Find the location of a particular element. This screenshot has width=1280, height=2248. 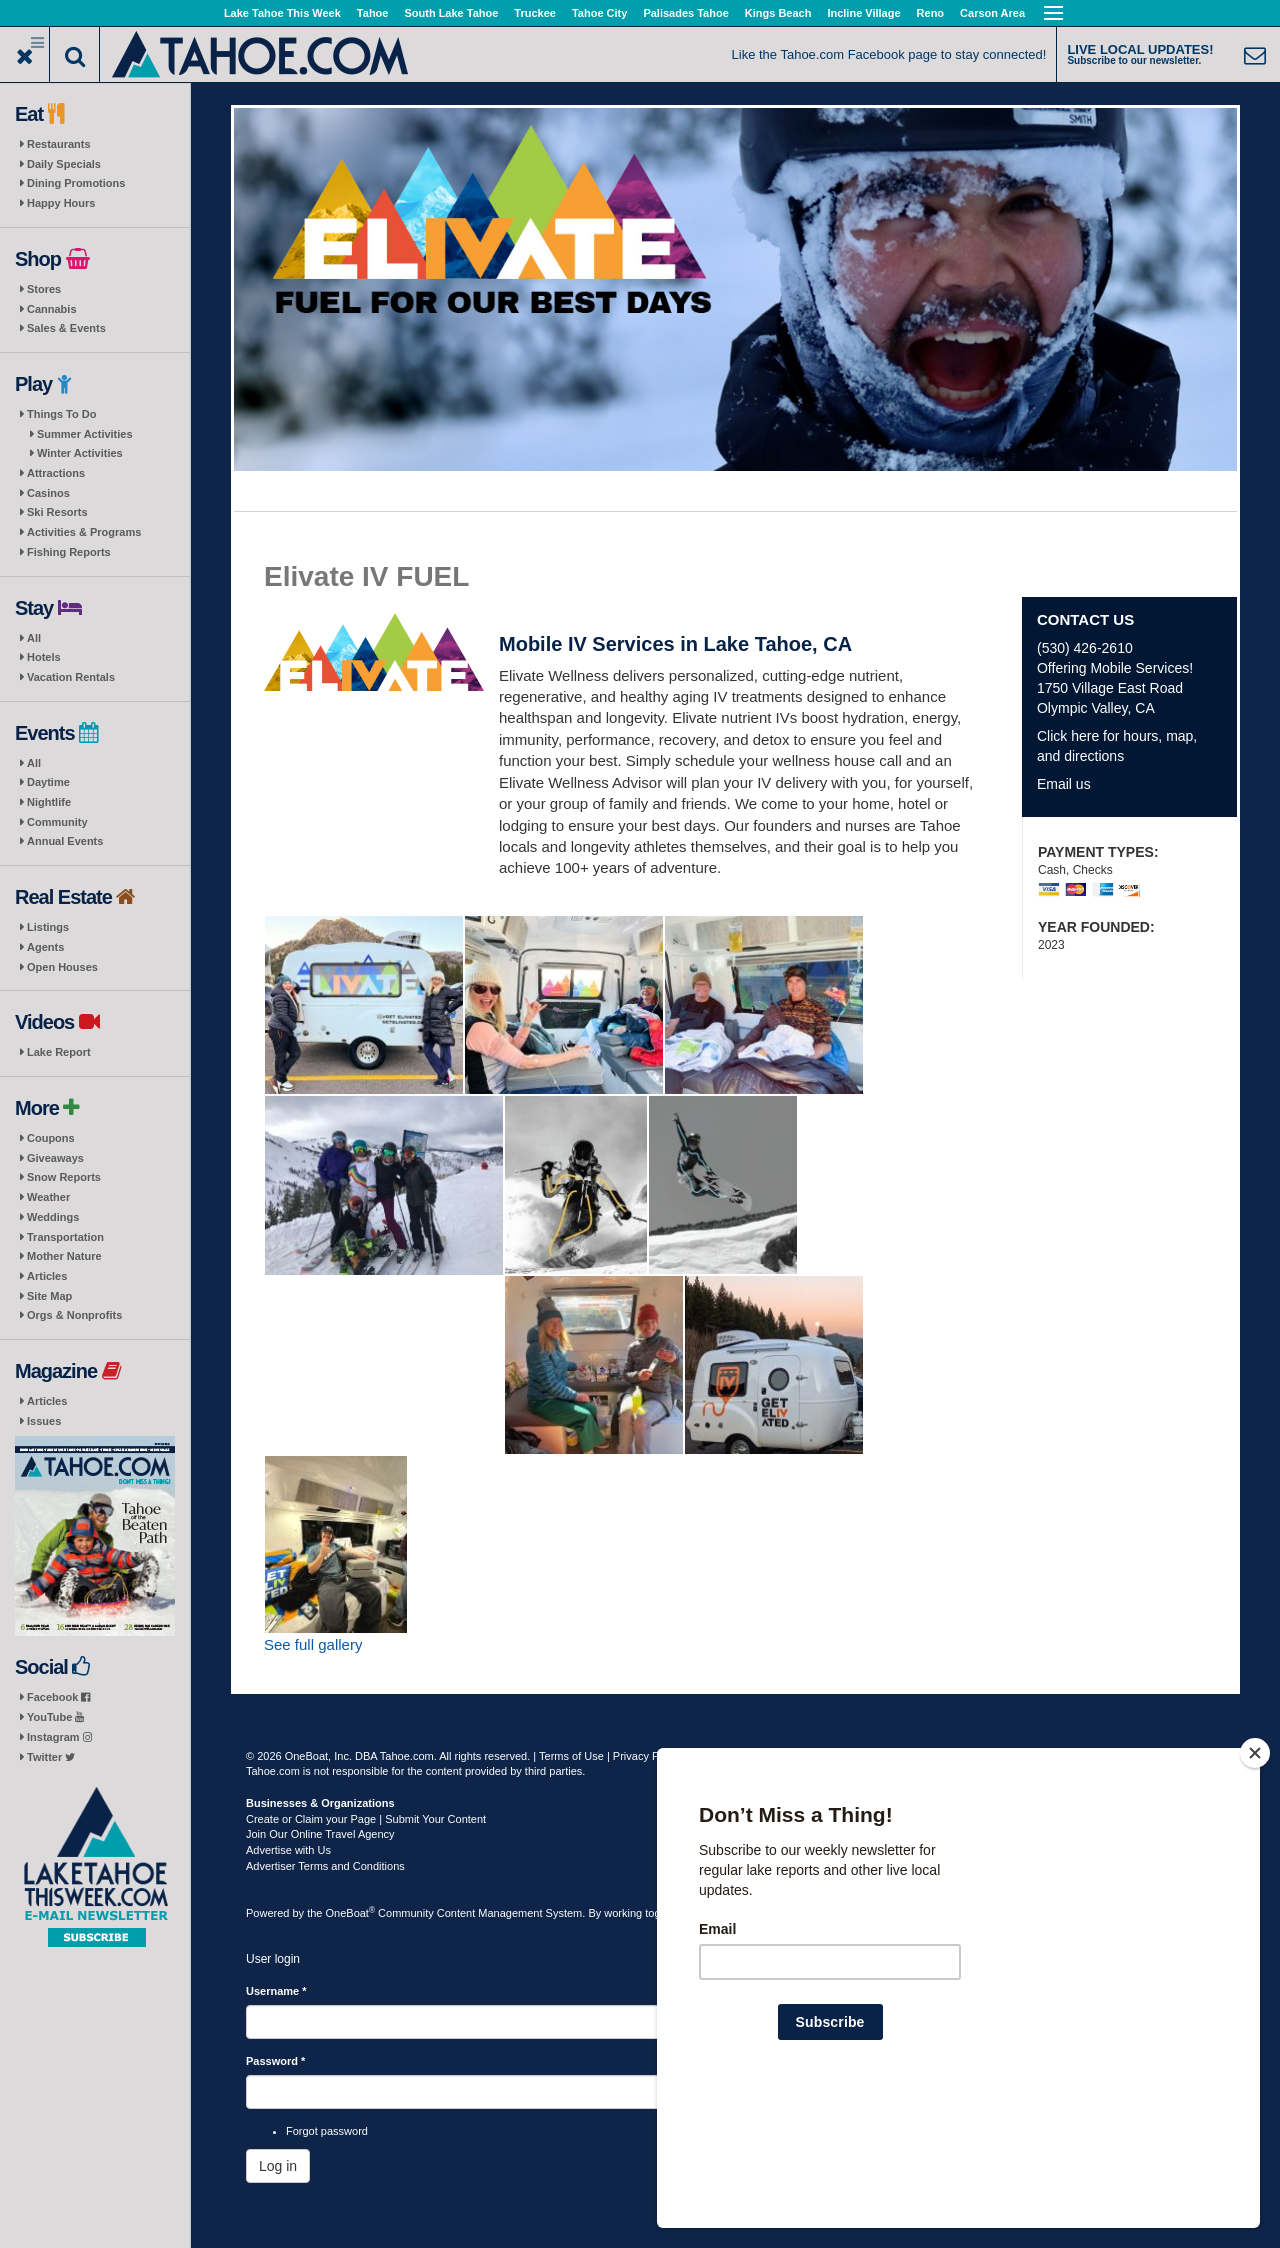

Kings Beach is located at coordinates (778, 13).